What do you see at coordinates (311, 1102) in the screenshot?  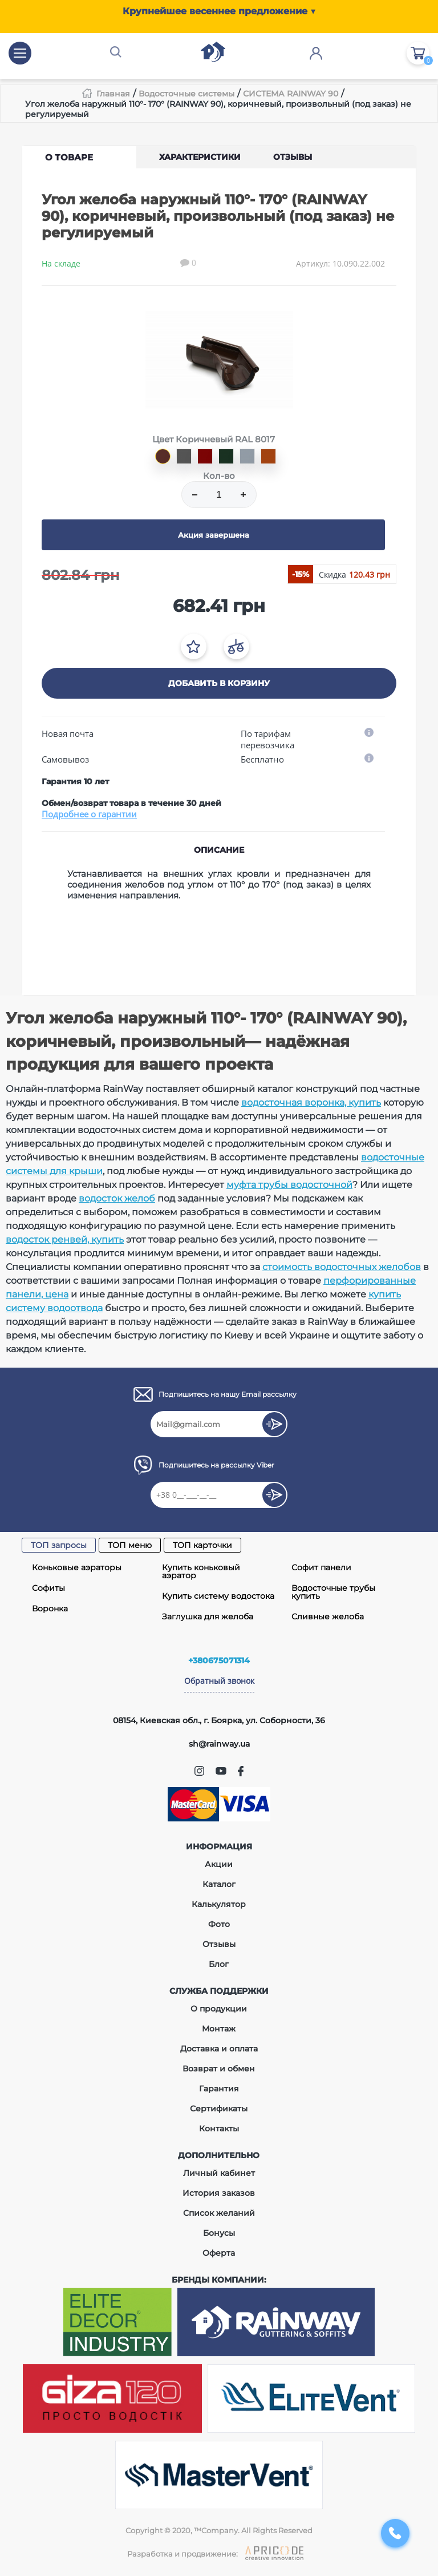 I see `водосточная воронка, купить` at bounding box center [311, 1102].